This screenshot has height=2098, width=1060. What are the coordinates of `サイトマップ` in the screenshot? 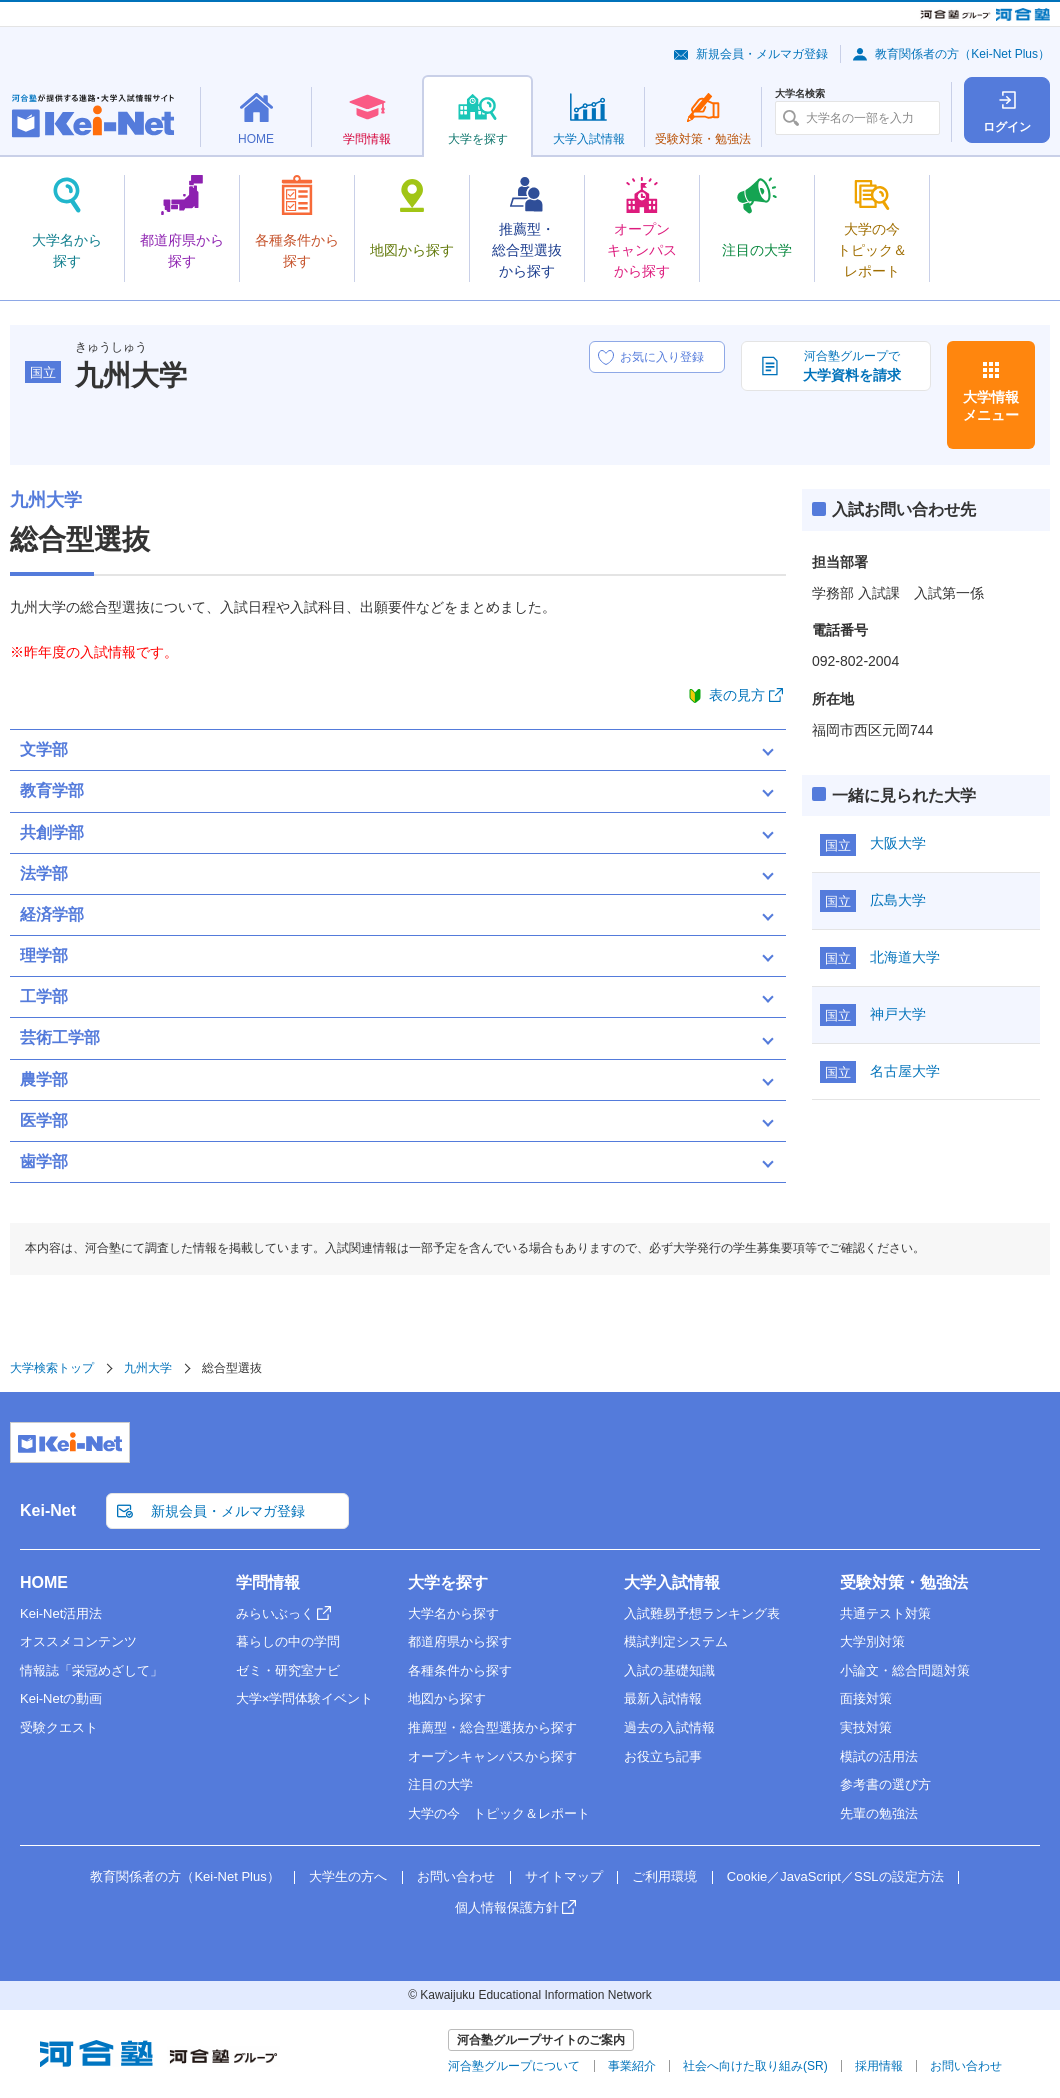 It's located at (564, 1876).